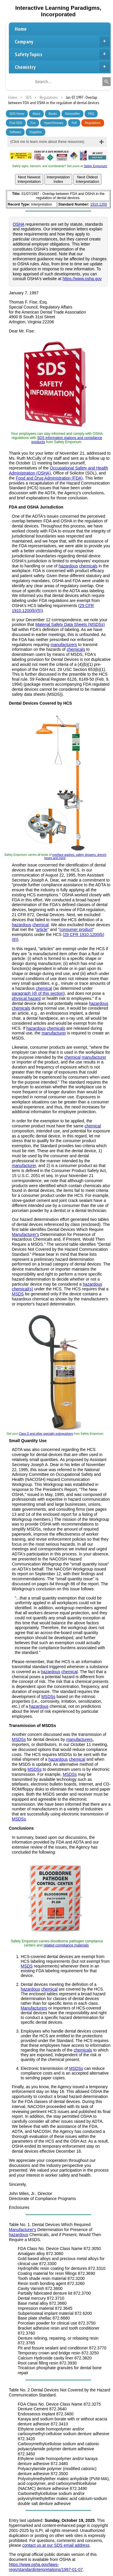 The height and width of the screenshot is (2576, 113). I want to click on Suppliers, so click(35, 132).